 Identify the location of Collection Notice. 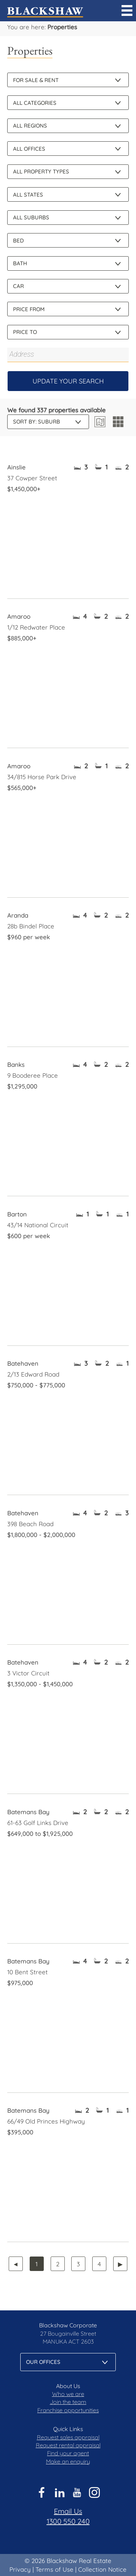
(102, 2569).